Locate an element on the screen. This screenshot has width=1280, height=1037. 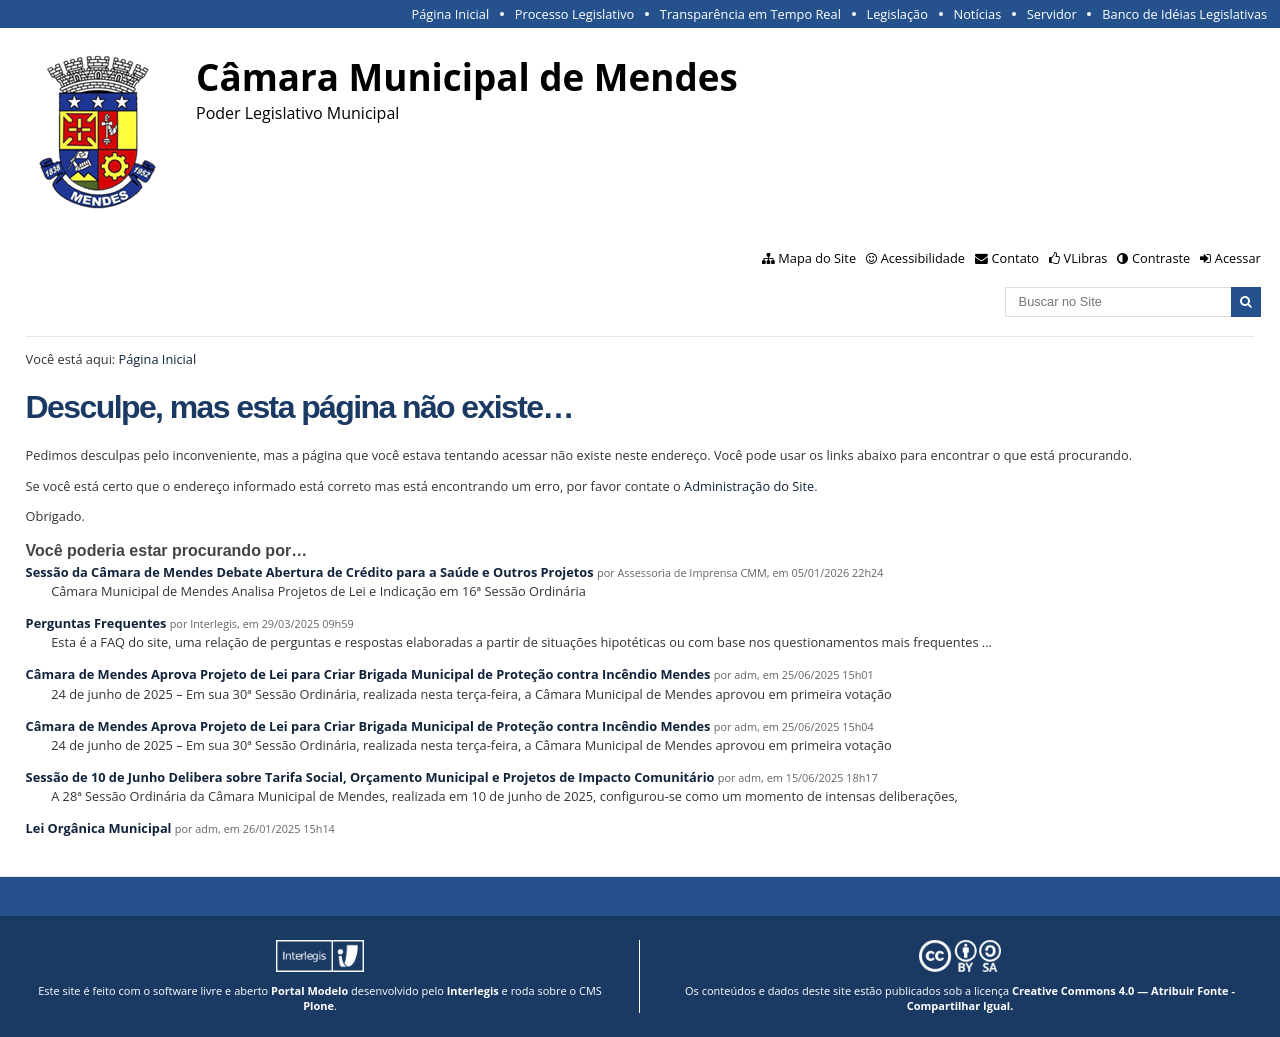
Mapa do Site is located at coordinates (817, 258).